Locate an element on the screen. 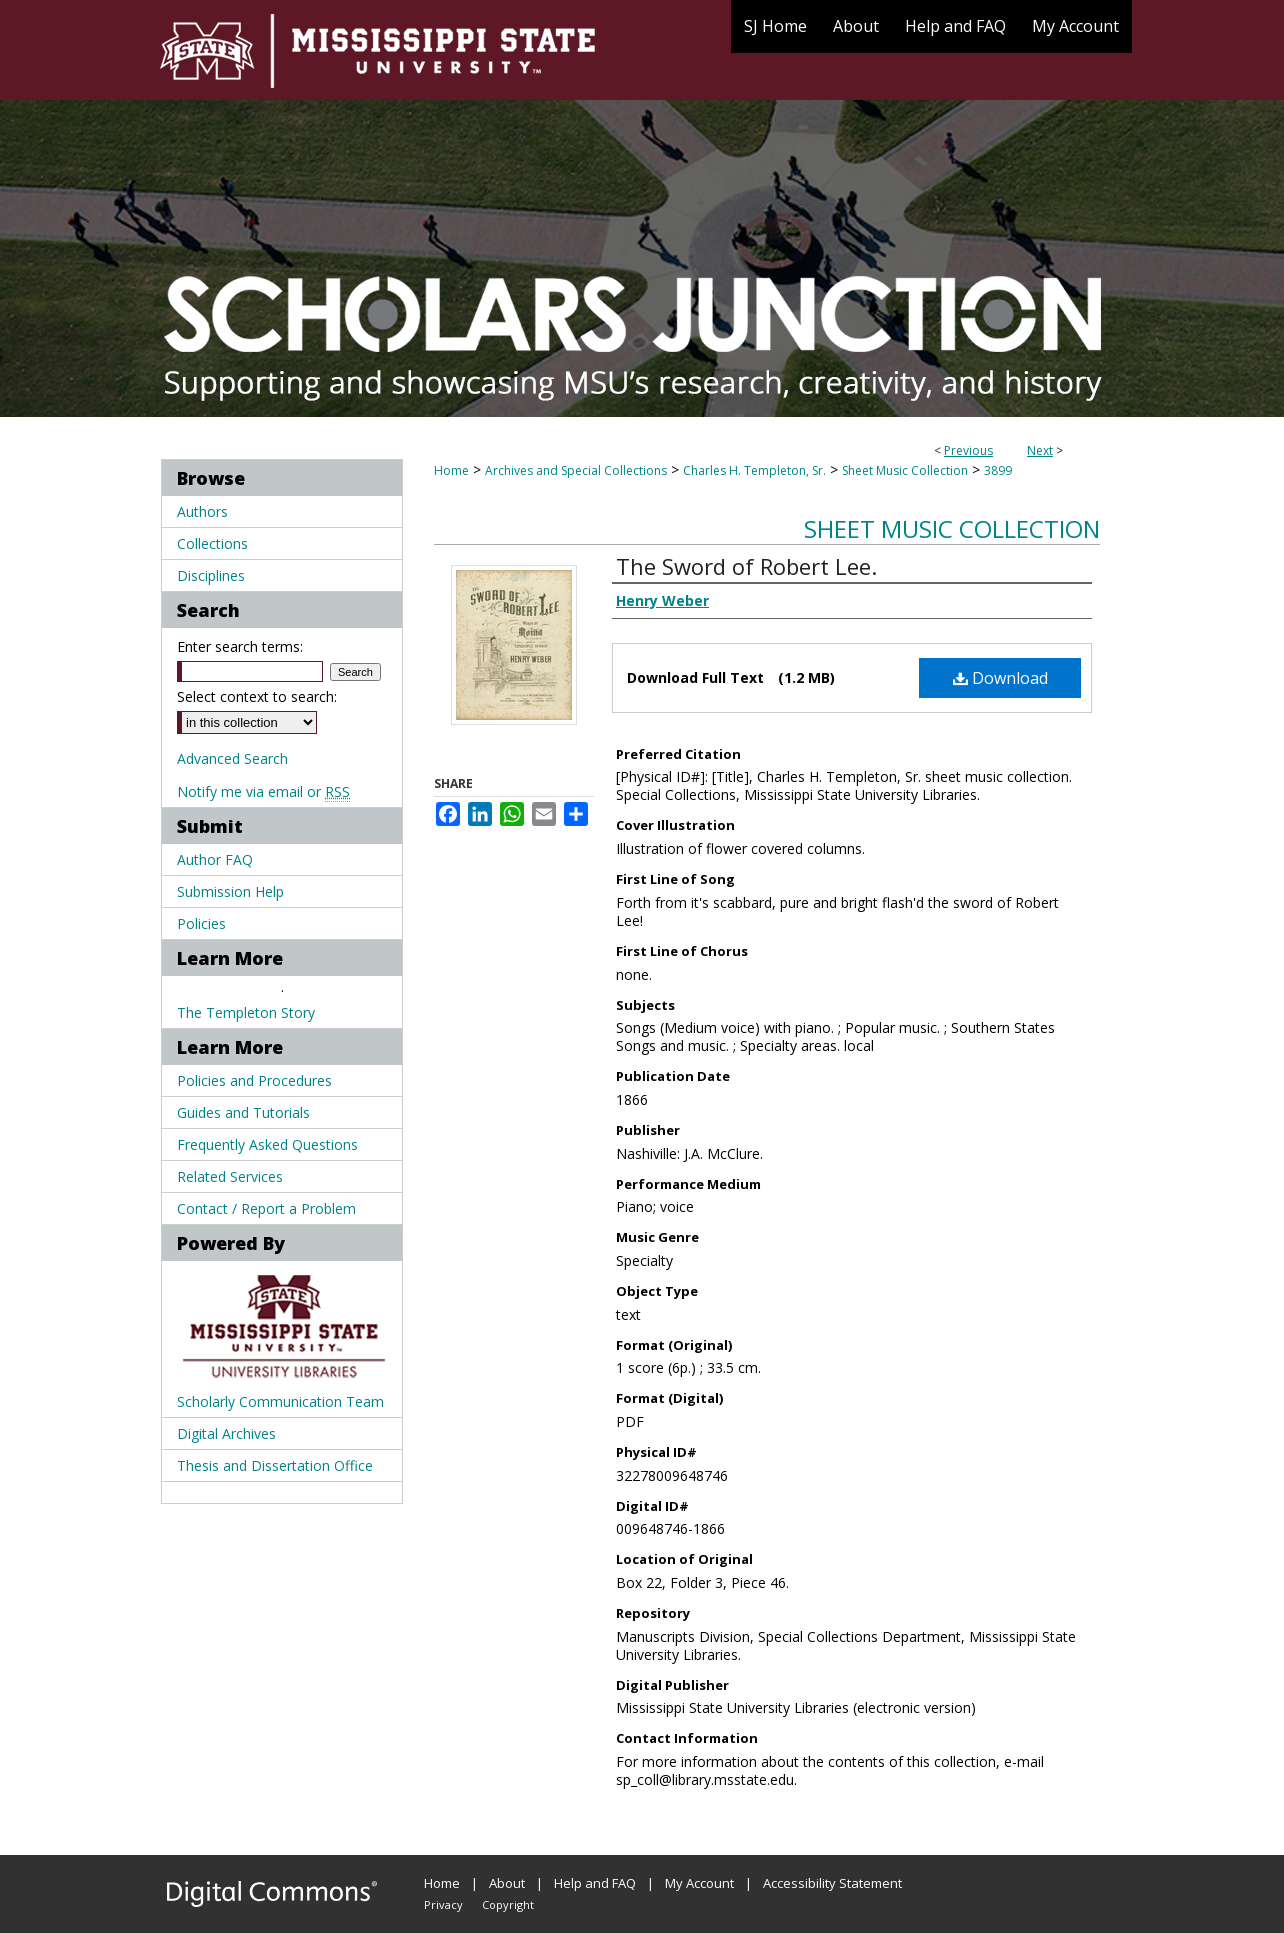 The width and height of the screenshot is (1284, 1933). Advanced Search is located at coordinates (232, 758).